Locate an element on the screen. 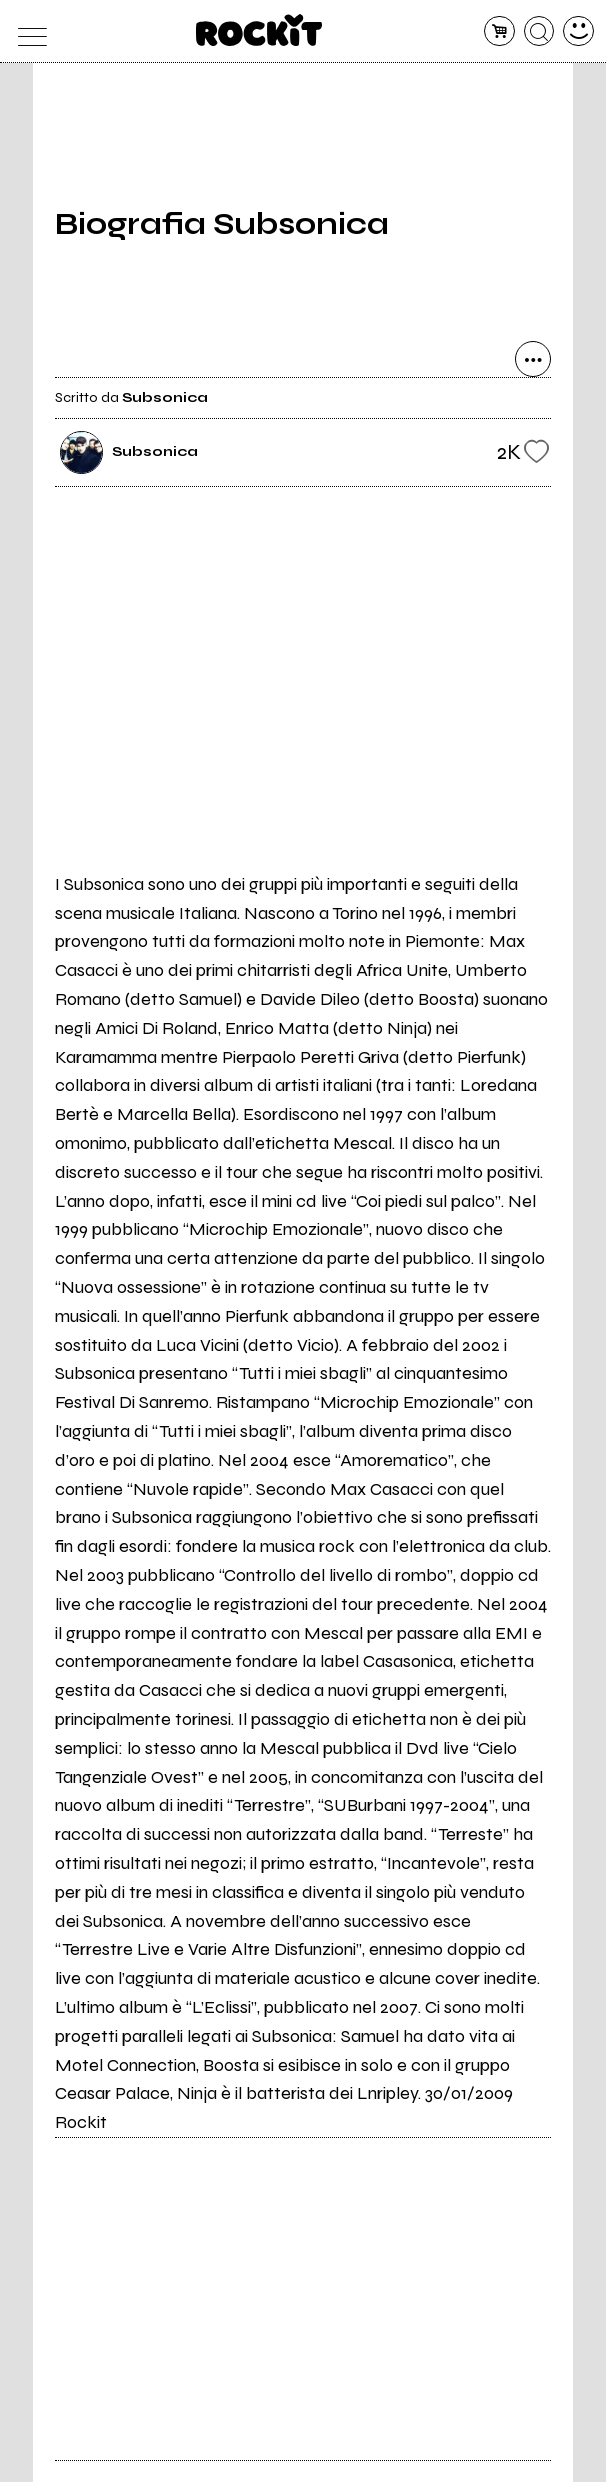  [carrello] is located at coordinates (499, 31).